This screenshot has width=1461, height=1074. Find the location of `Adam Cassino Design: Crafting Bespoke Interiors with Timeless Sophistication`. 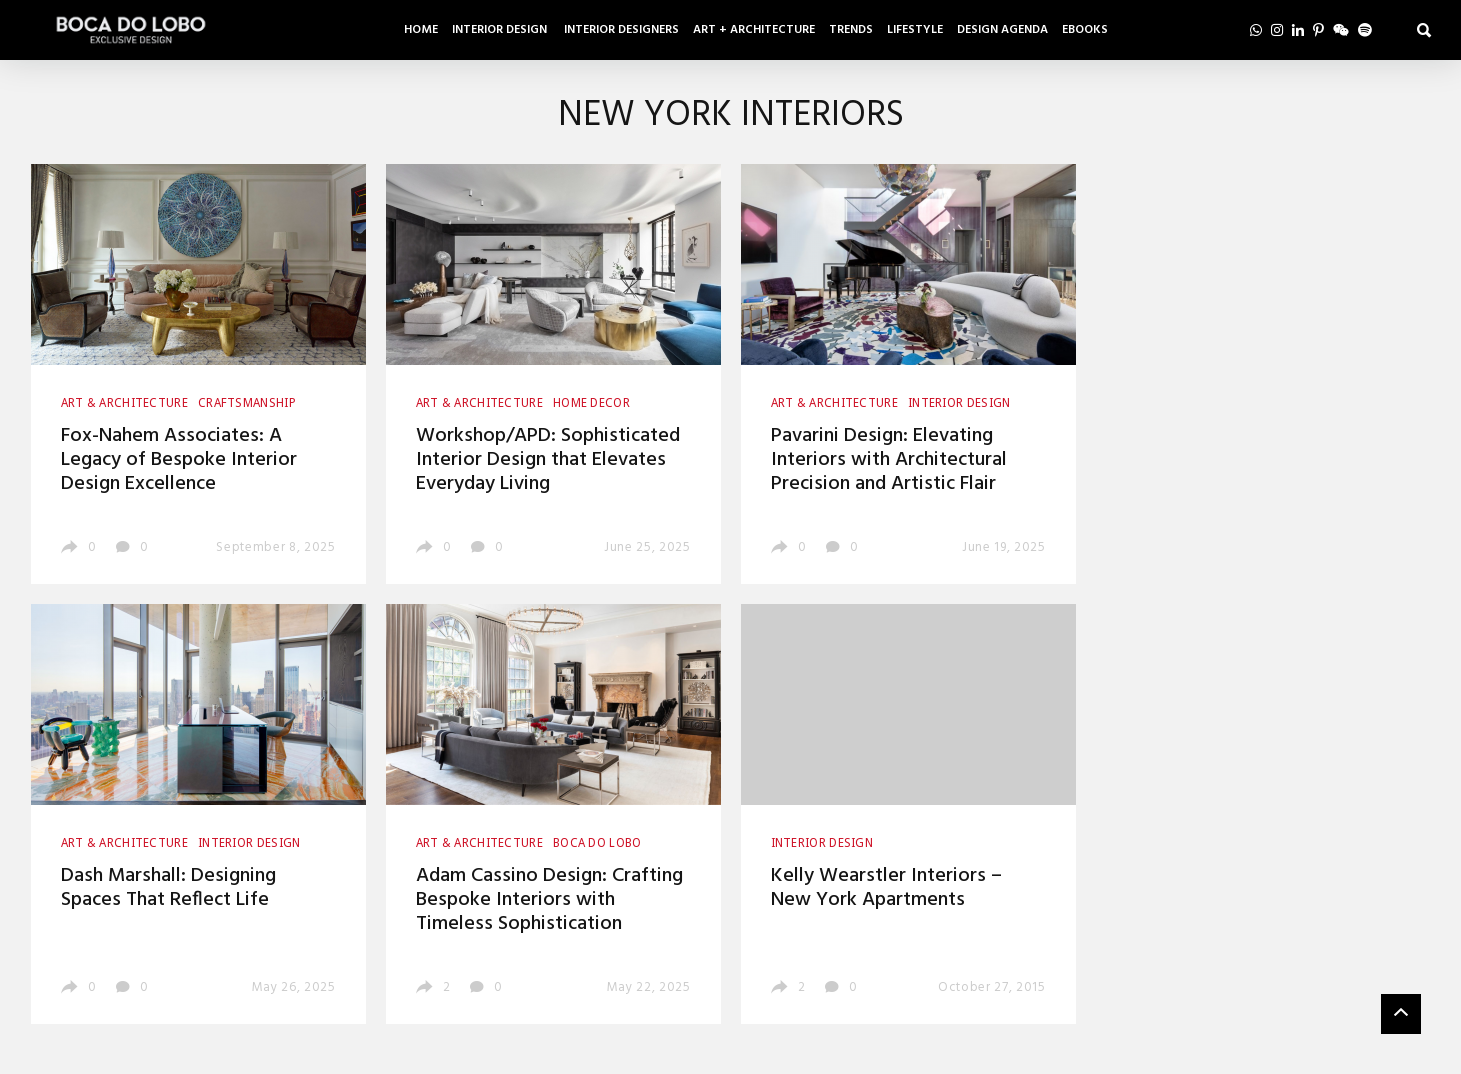

Adam Cassino Design: Crafting Bespoke Interiors with Timeless Sophistication is located at coordinates (549, 900).